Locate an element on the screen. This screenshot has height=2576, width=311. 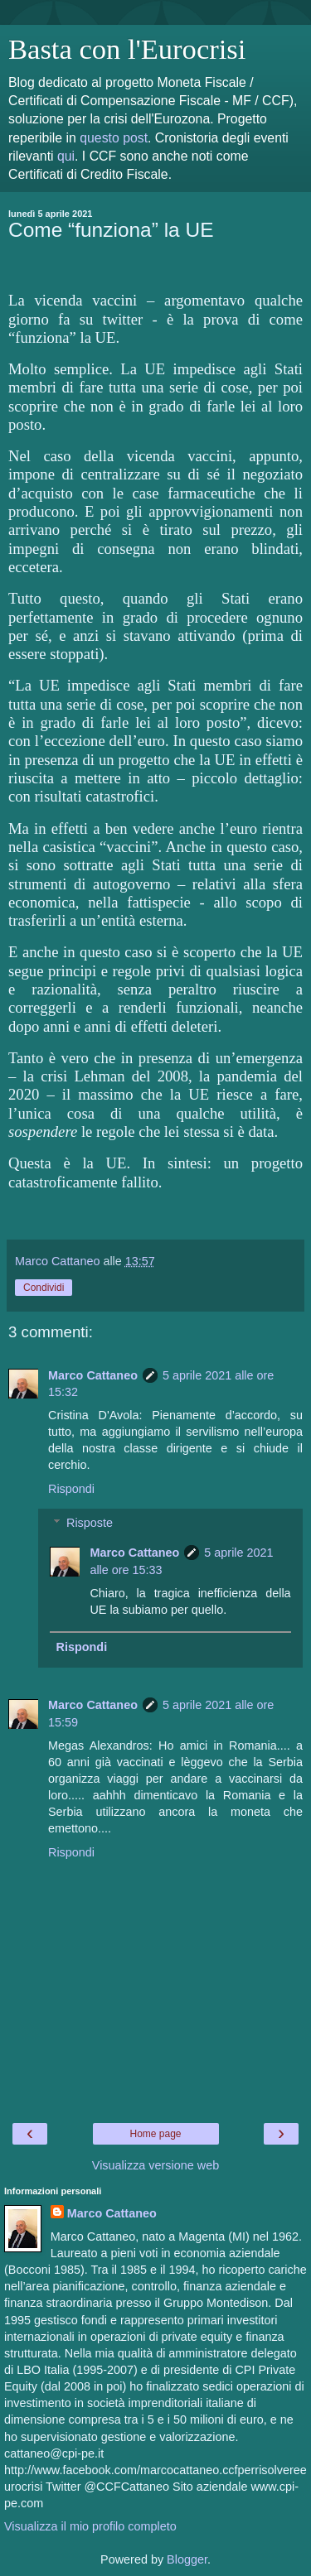
Blogger is located at coordinates (187, 2559).